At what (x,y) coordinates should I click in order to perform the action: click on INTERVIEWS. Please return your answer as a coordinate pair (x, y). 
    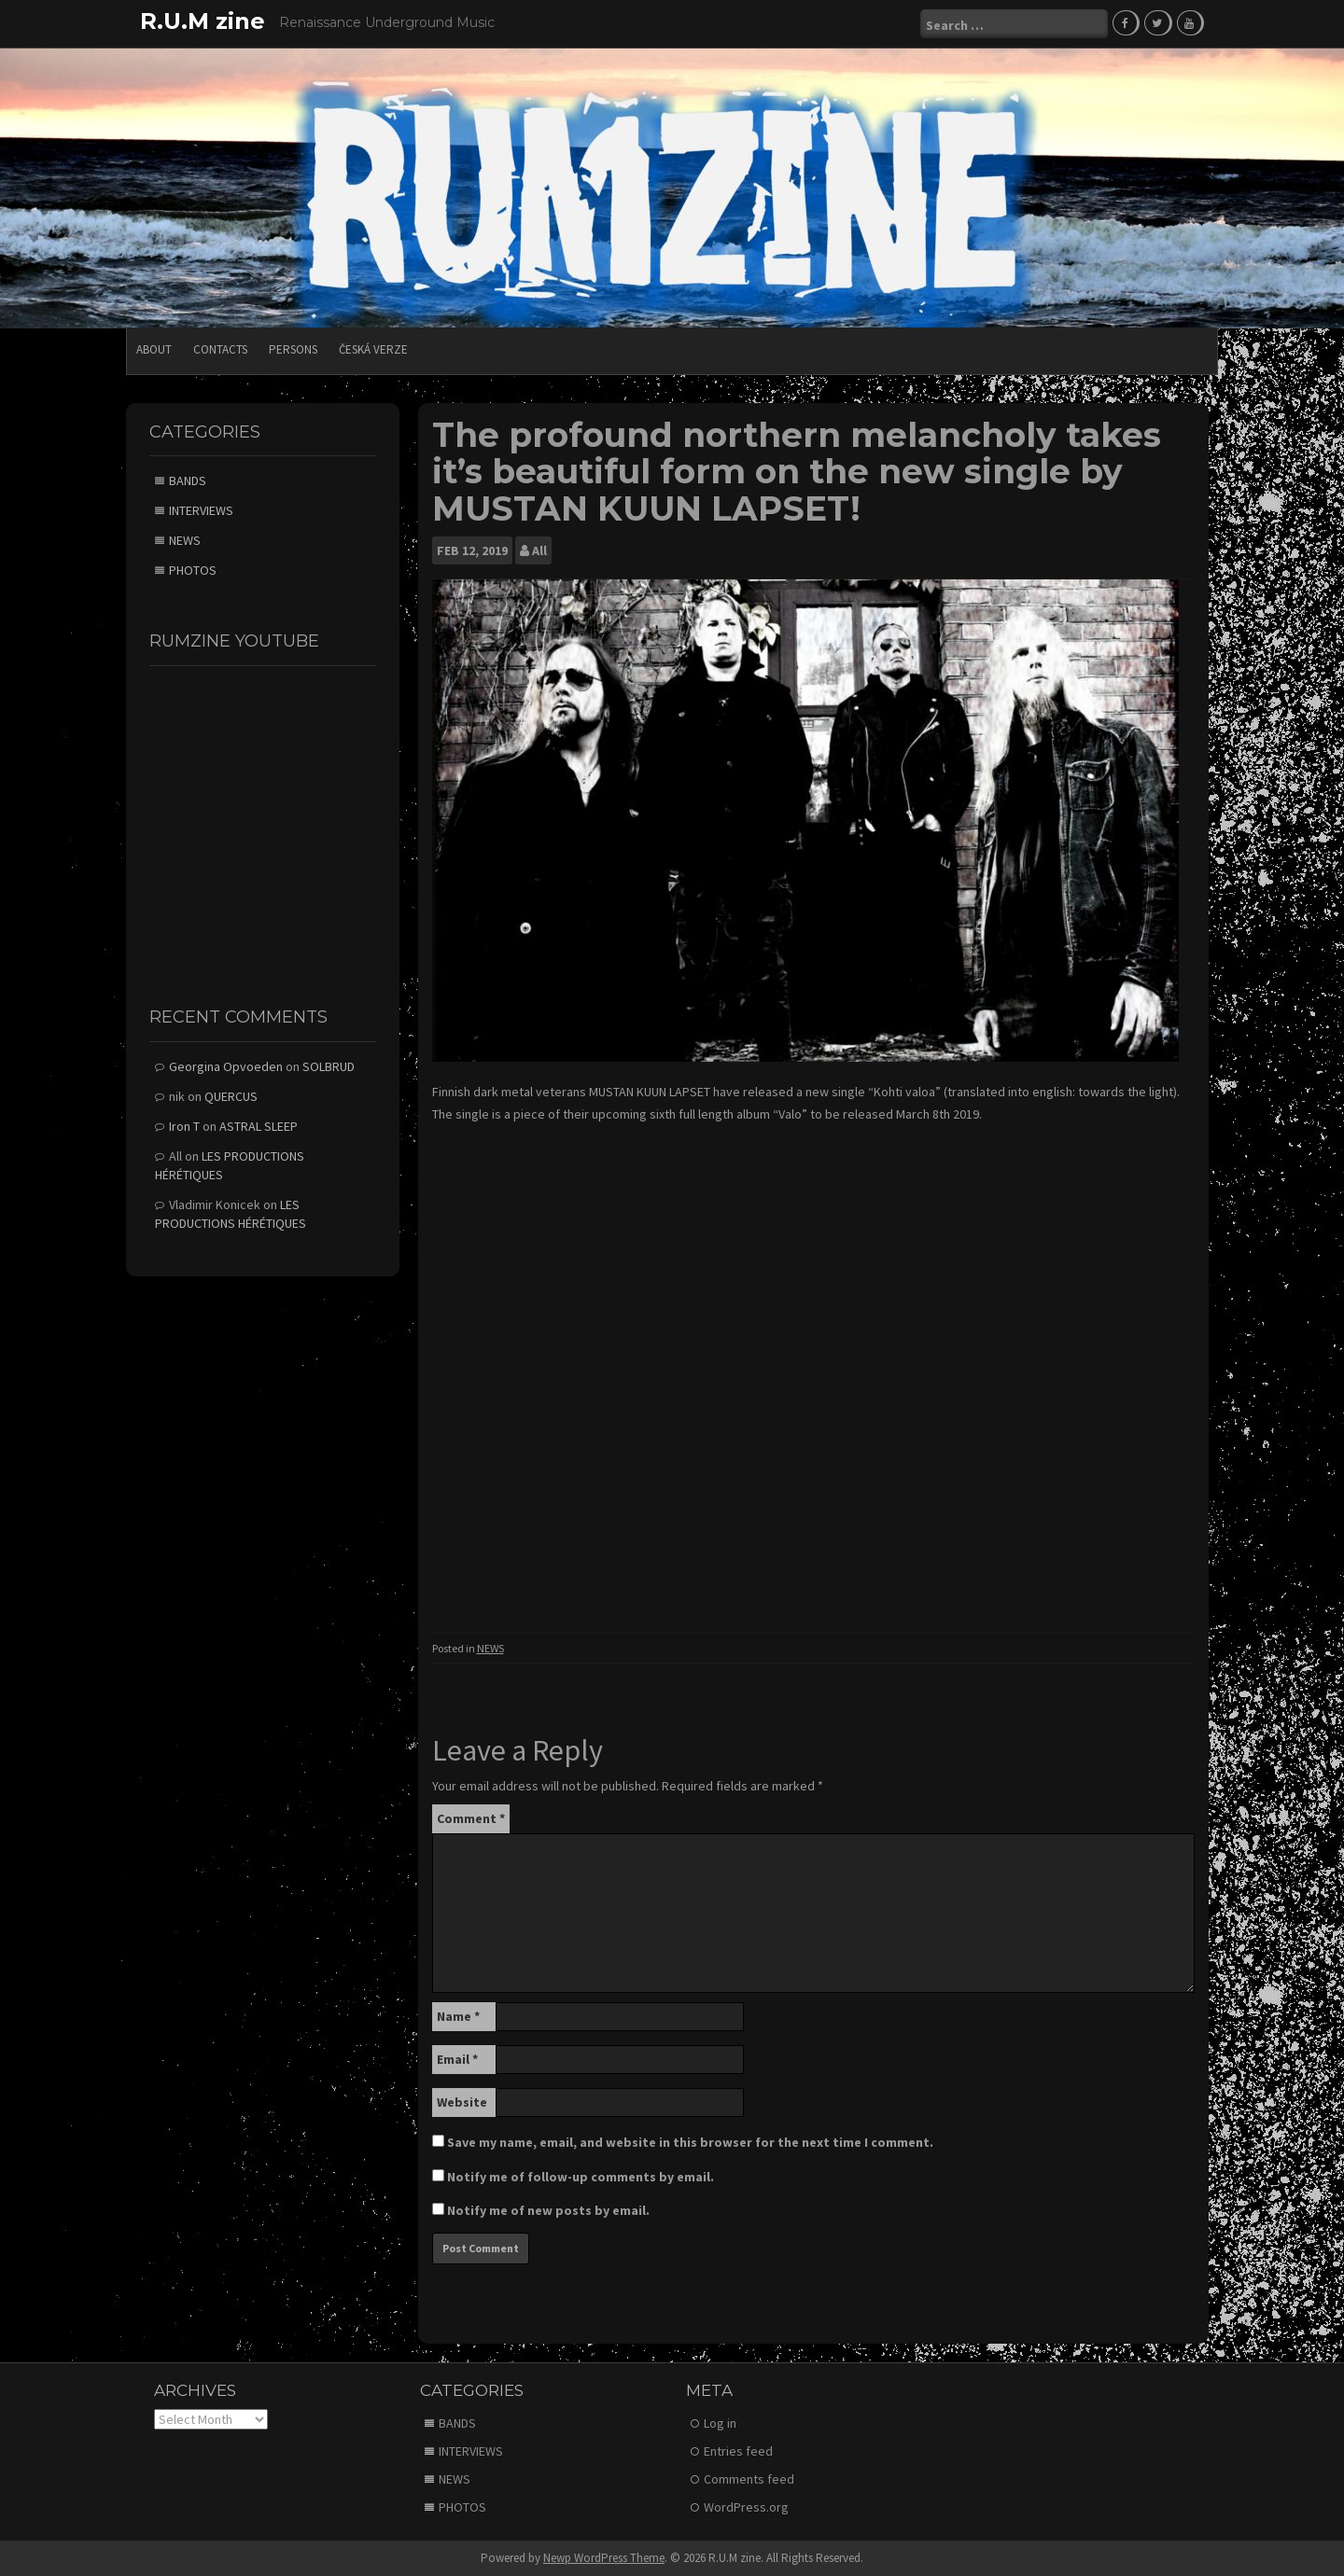
    Looking at the image, I should click on (201, 510).